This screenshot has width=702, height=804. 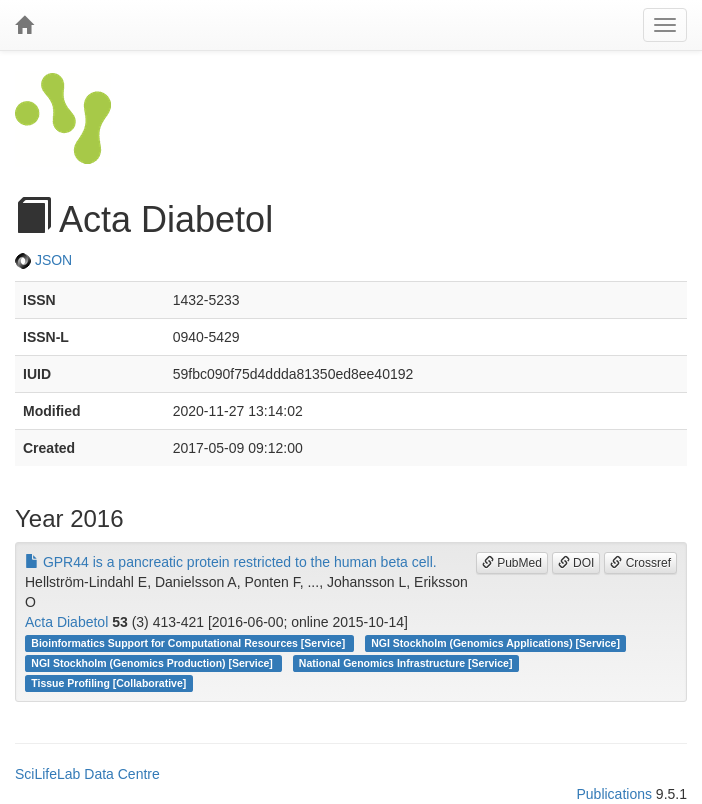 I want to click on GPR44 is a pancreatic protein restricted to the human beta cell., so click(x=231, y=562).